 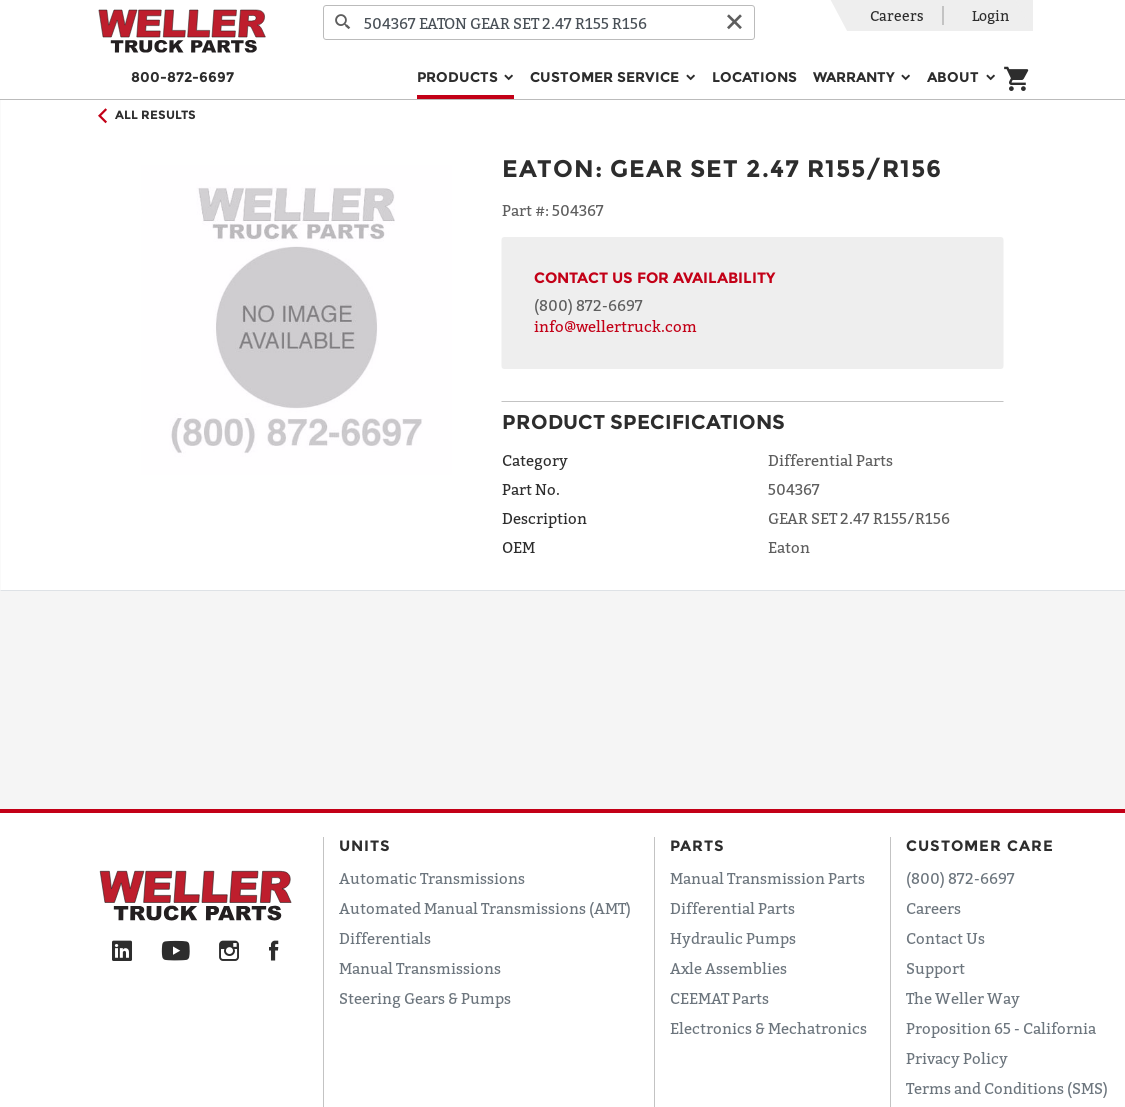 I want to click on [Instagram], so click(x=229, y=952).